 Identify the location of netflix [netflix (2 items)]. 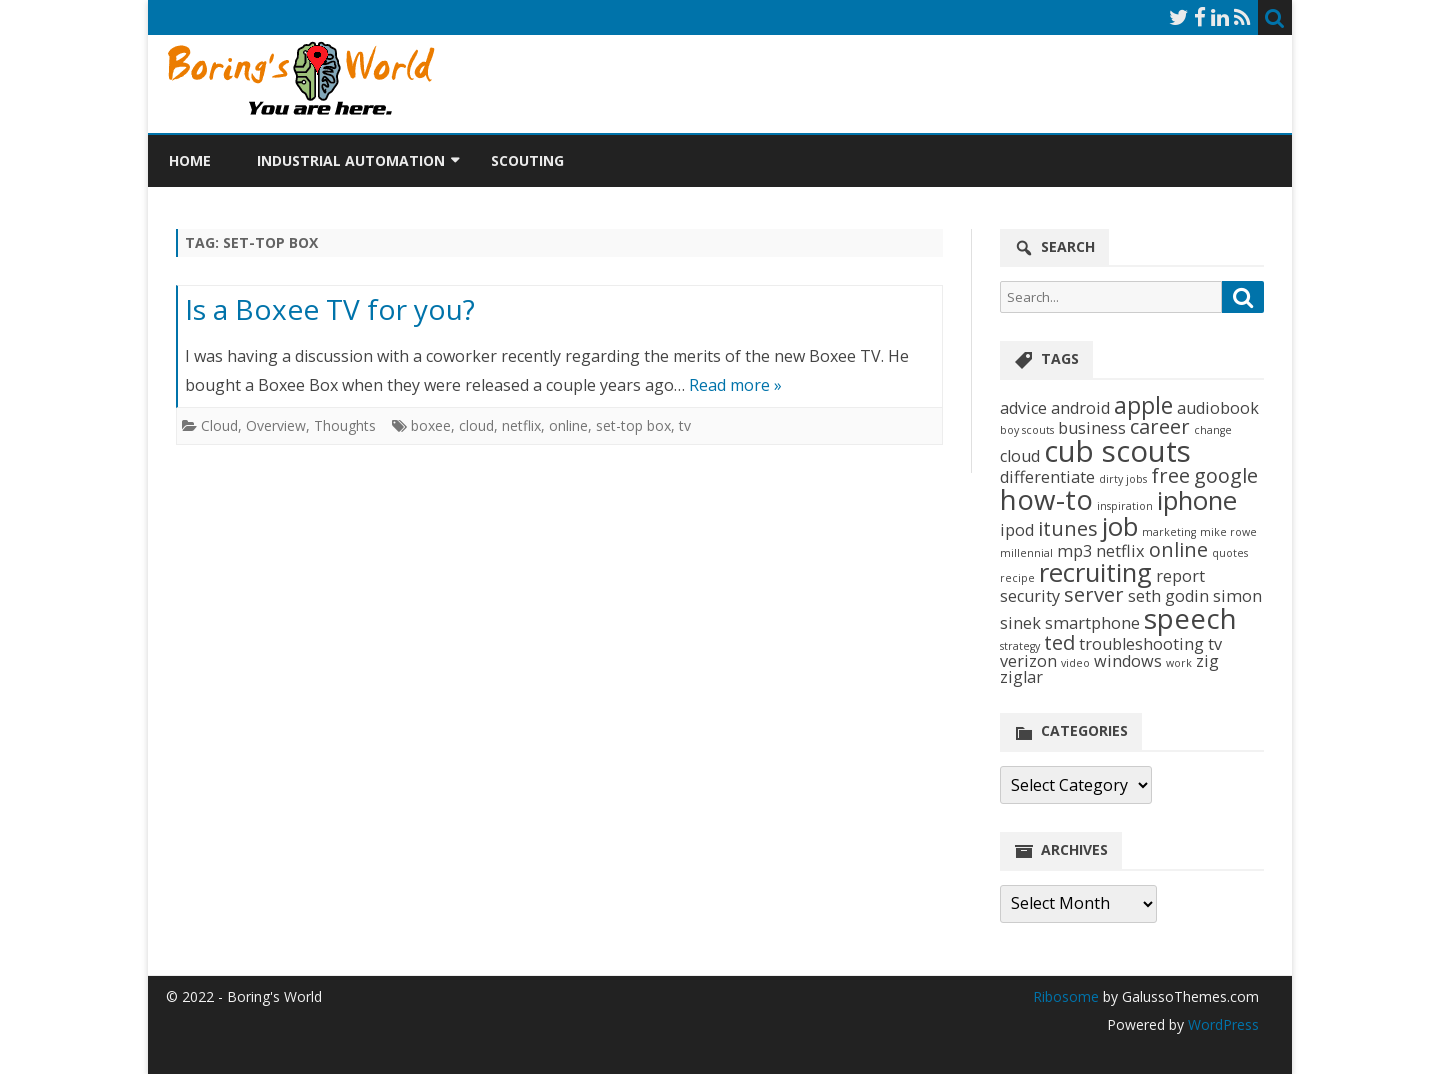
(1120, 551).